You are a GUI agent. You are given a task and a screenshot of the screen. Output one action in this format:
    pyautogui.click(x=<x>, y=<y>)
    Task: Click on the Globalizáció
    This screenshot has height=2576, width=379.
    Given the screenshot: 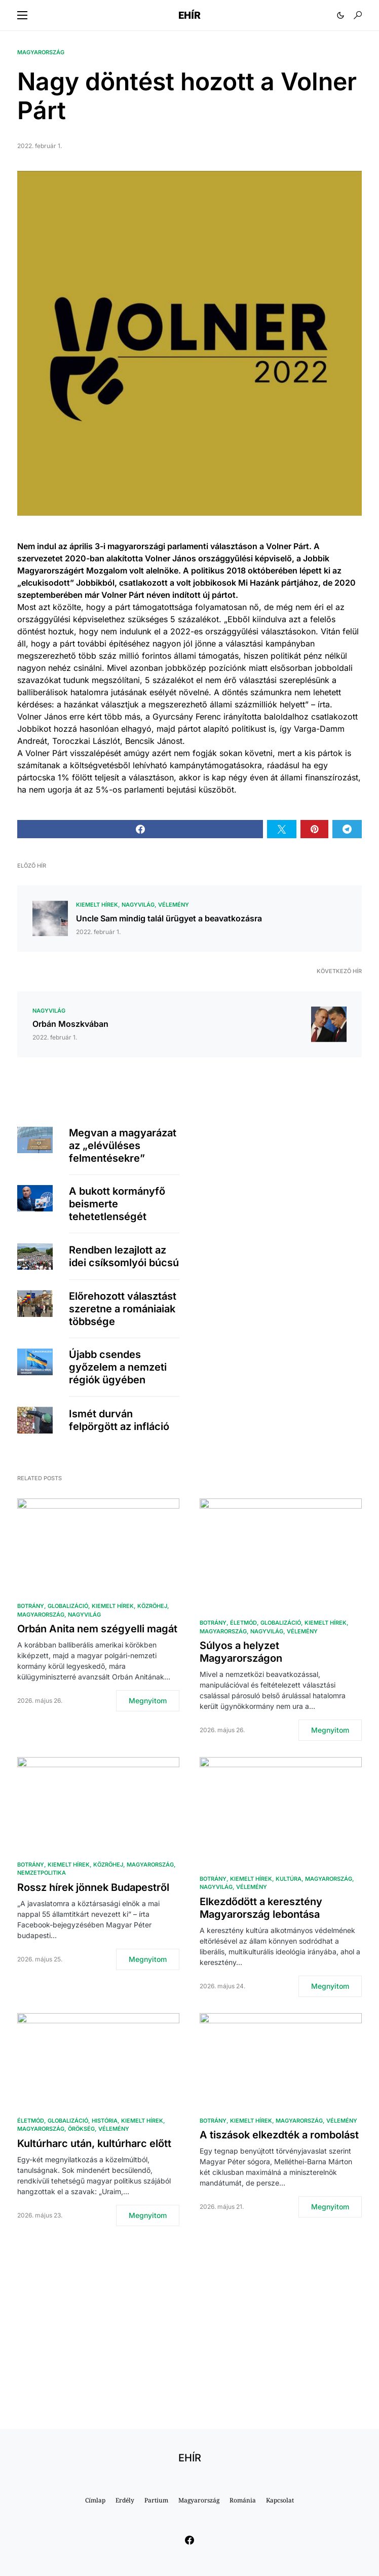 What is the action you would take?
    pyautogui.click(x=68, y=1605)
    